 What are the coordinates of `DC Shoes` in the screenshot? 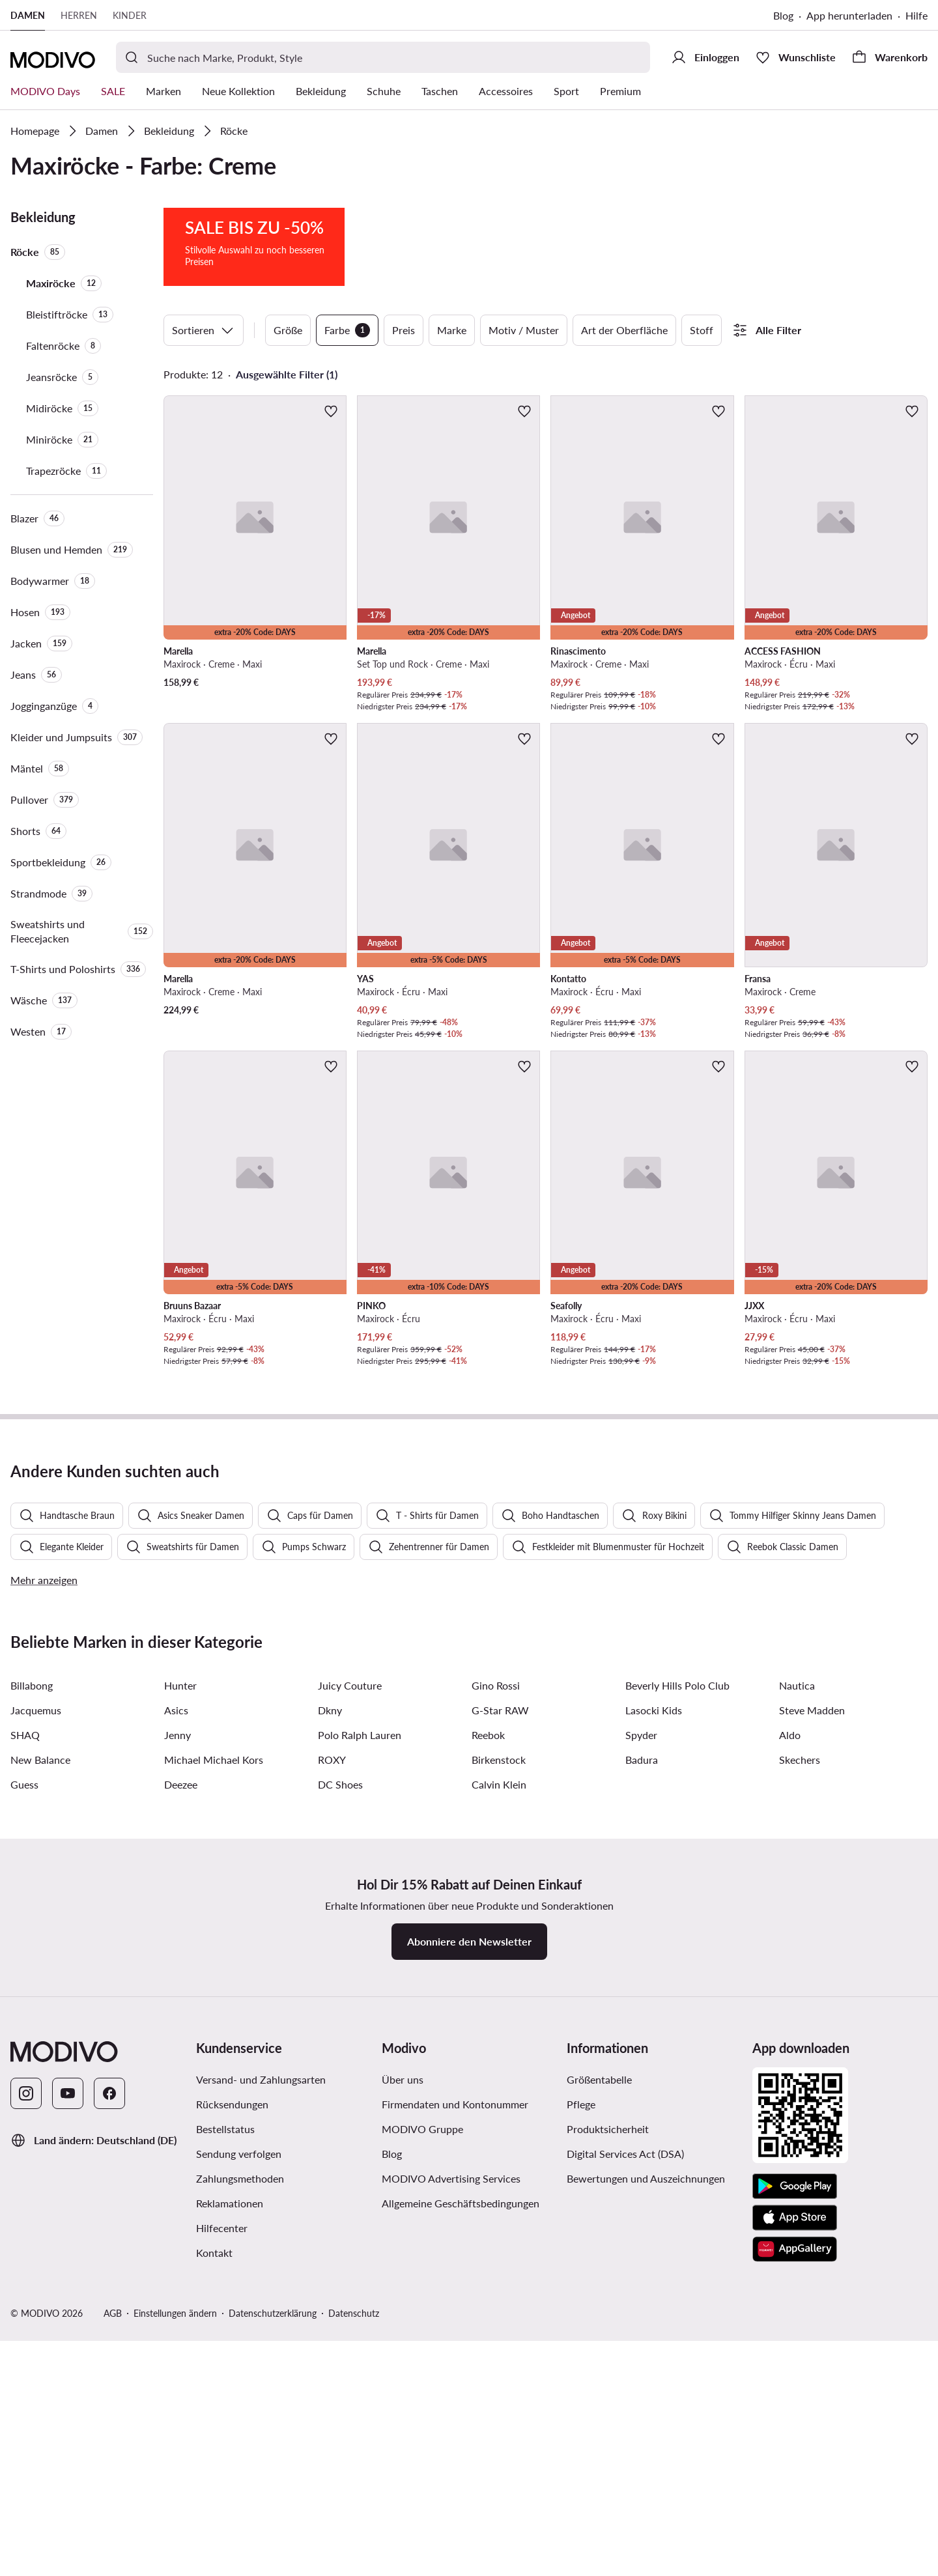 It's located at (340, 2125).